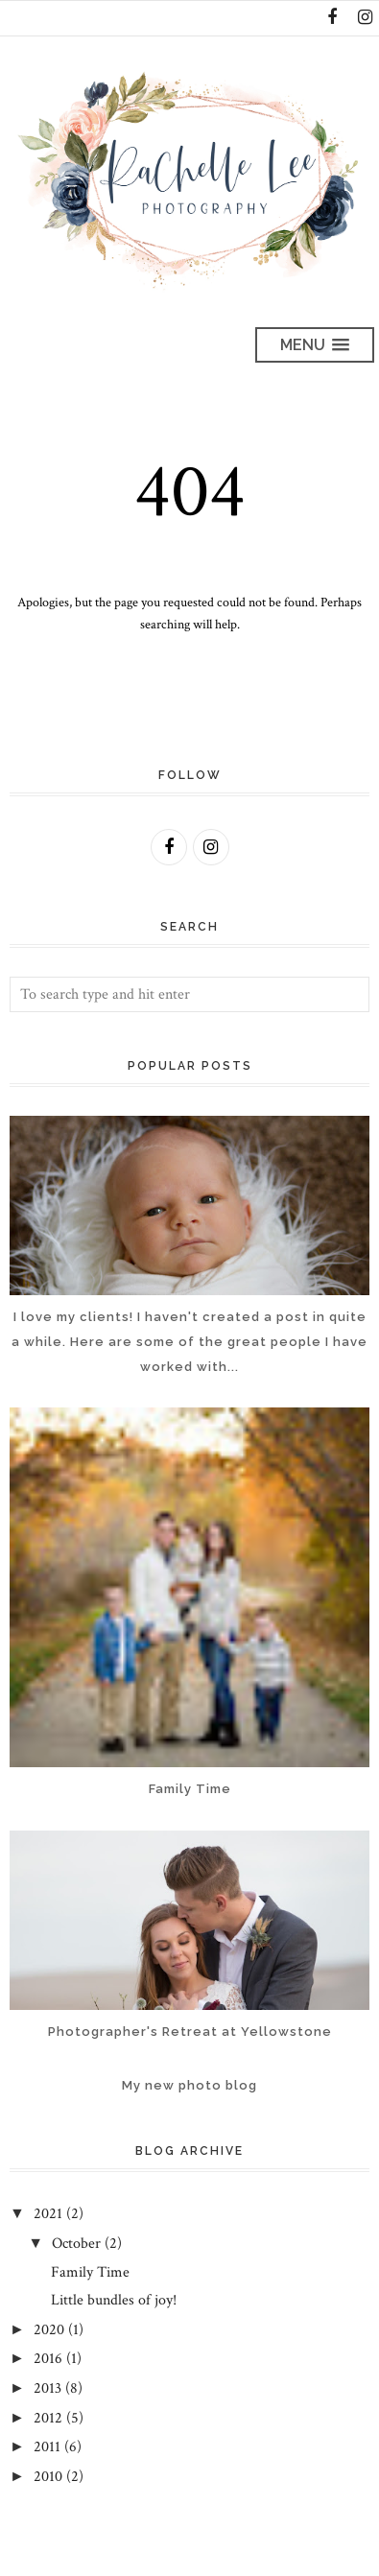 The height and width of the screenshot is (2576, 379). What do you see at coordinates (48, 2359) in the screenshot?
I see `2016` at bounding box center [48, 2359].